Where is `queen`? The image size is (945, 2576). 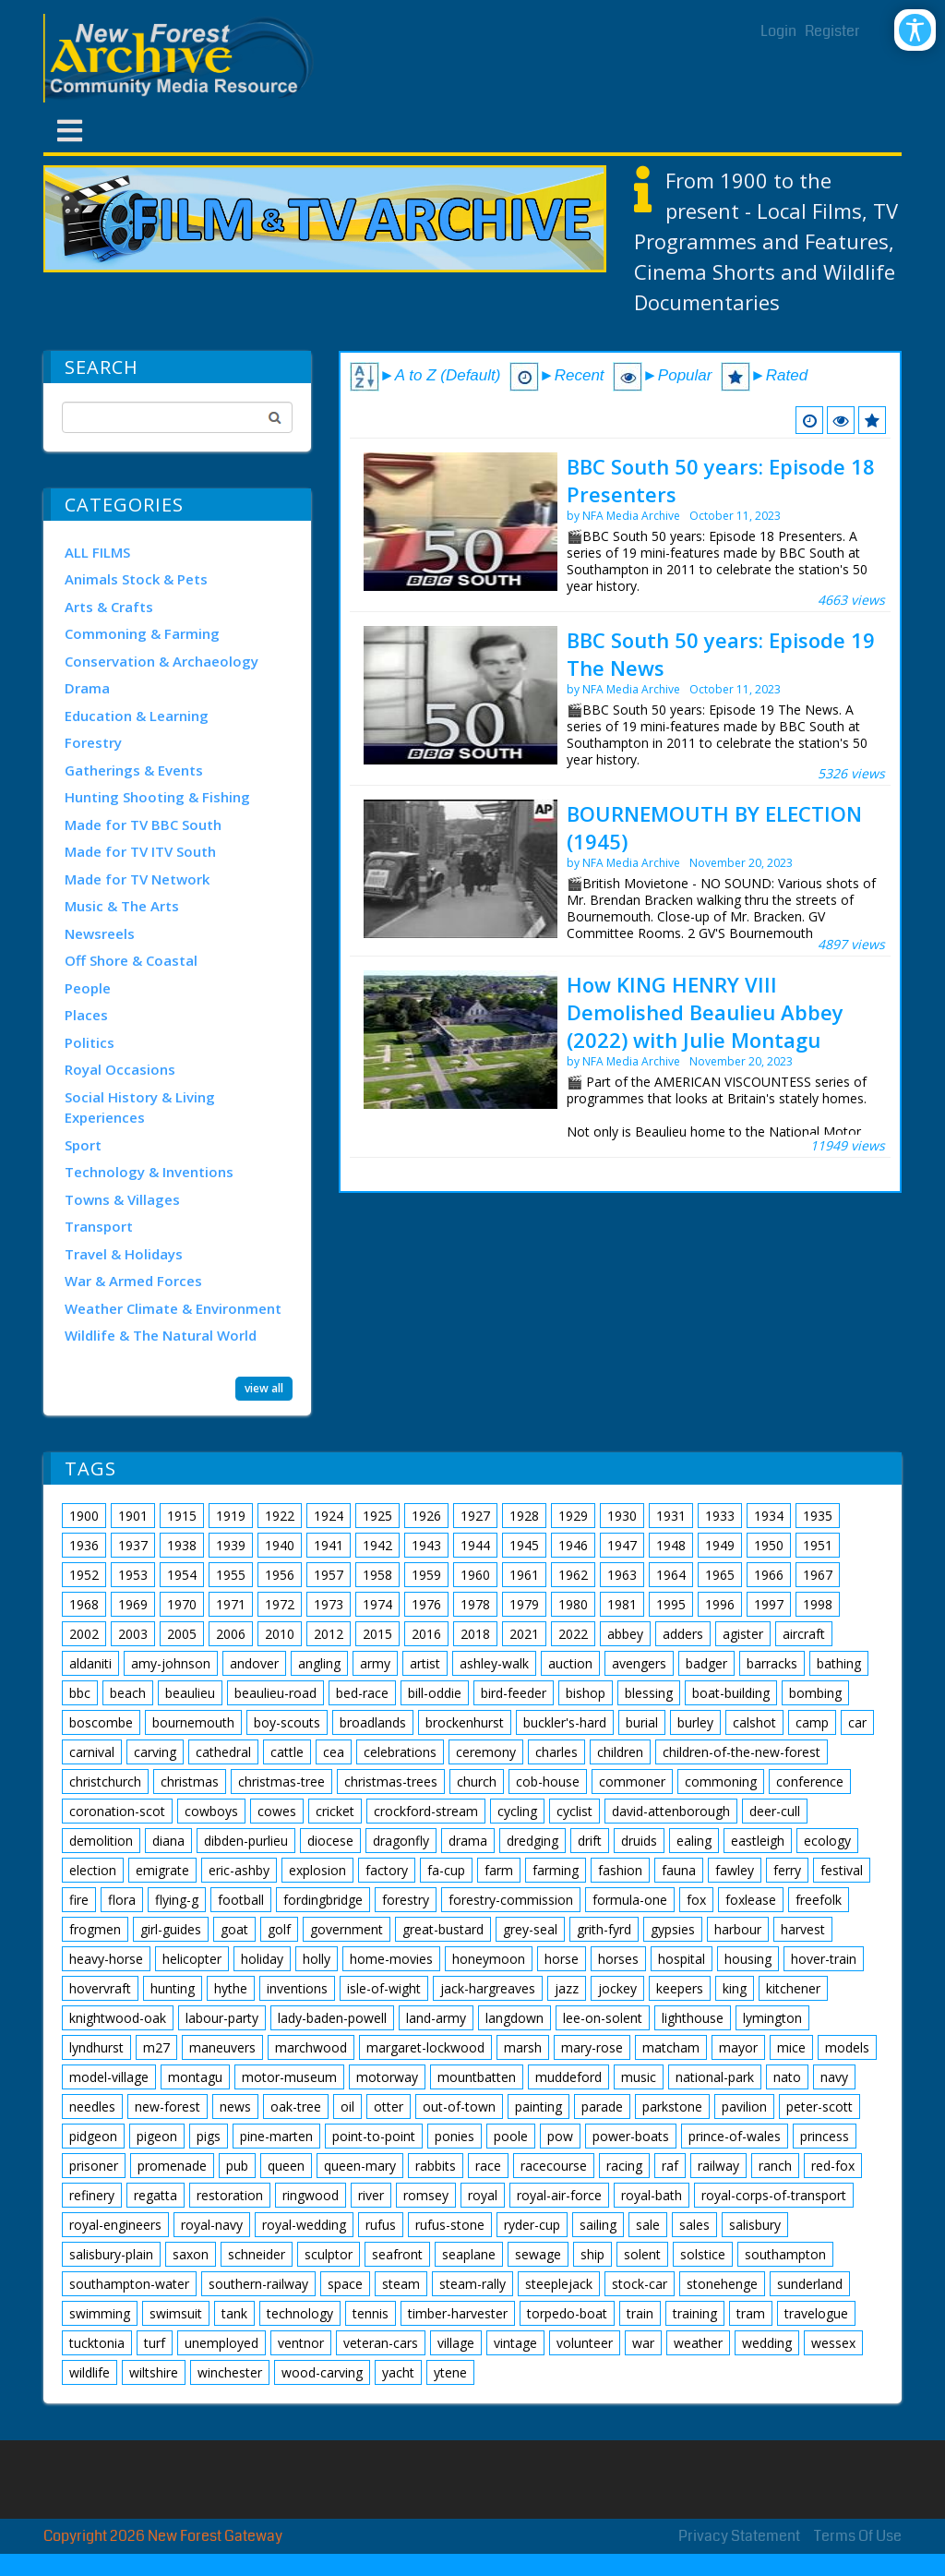
queen is located at coordinates (286, 2165).